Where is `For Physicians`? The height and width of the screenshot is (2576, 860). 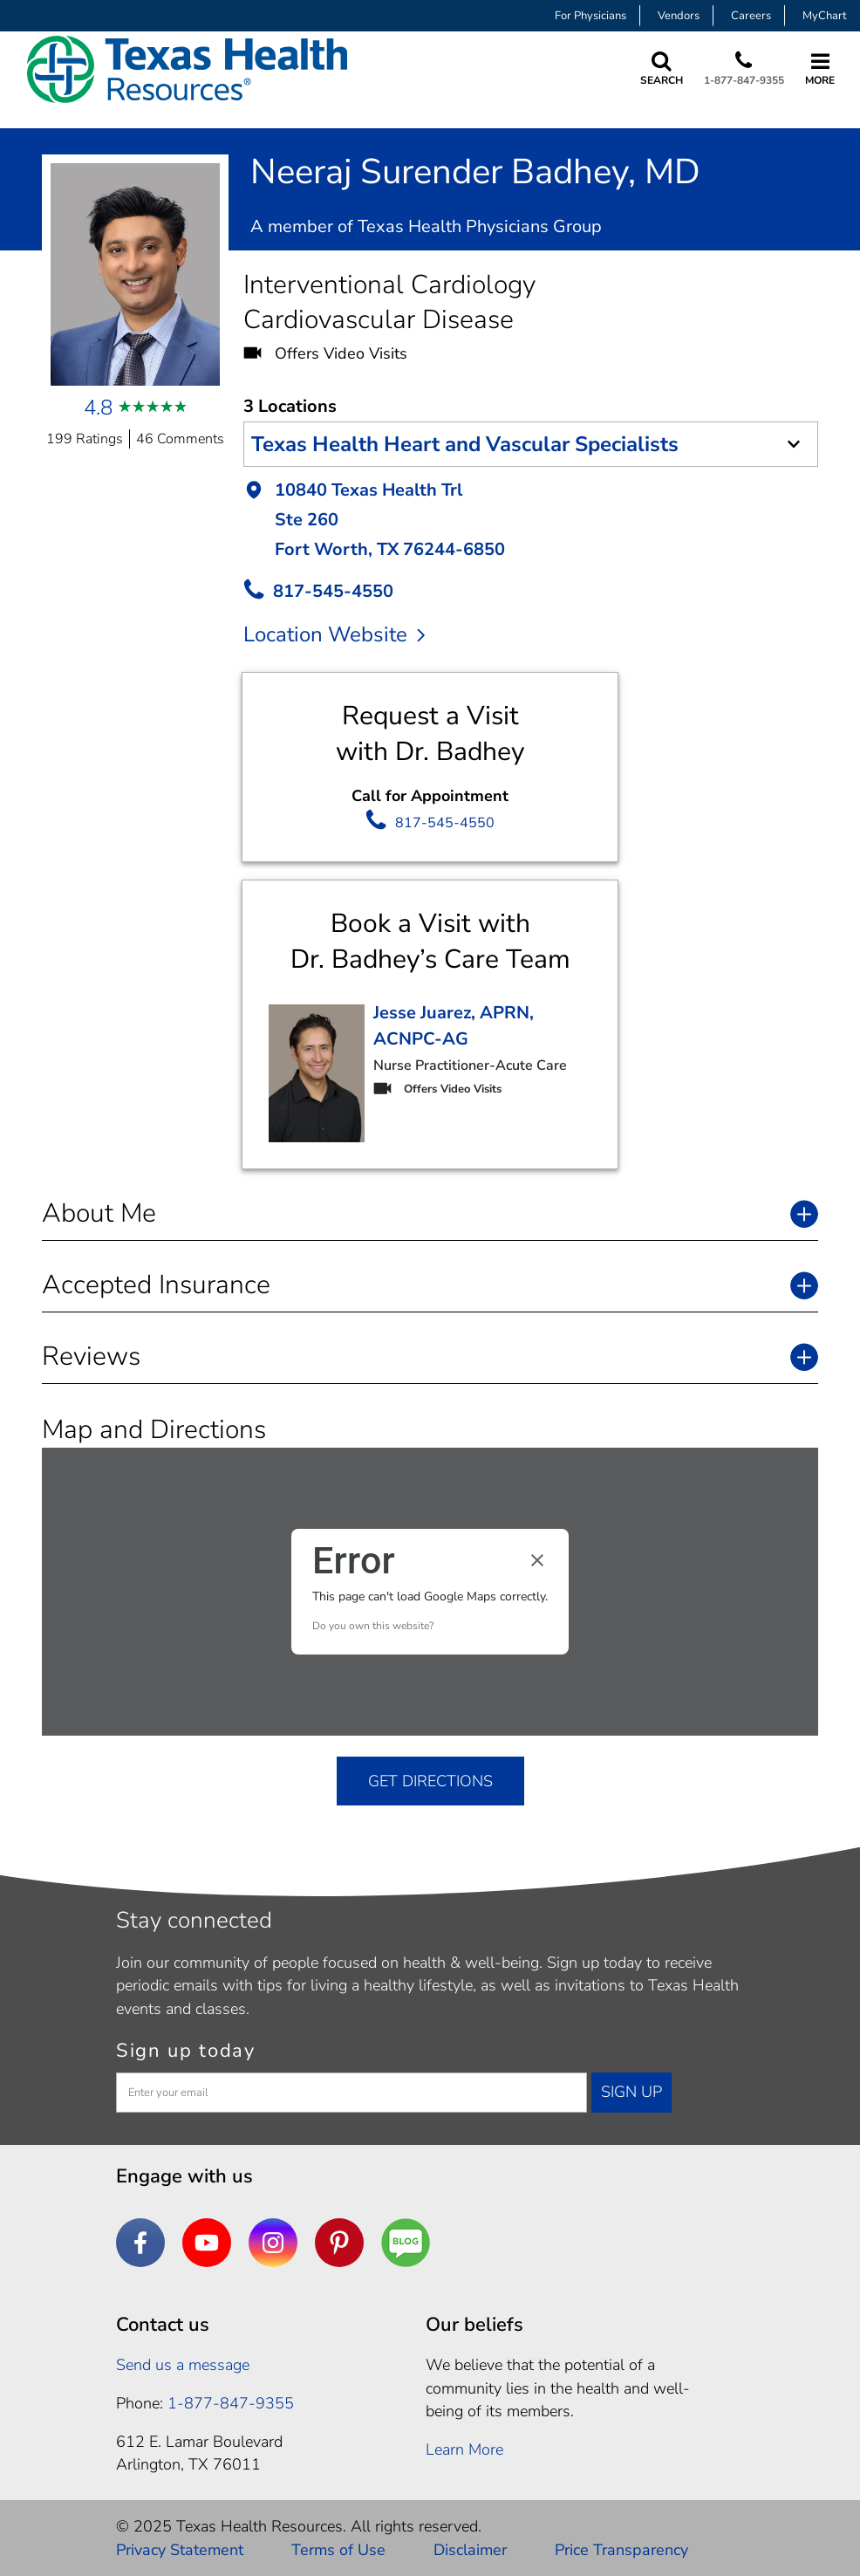
For Physicians is located at coordinates (590, 16).